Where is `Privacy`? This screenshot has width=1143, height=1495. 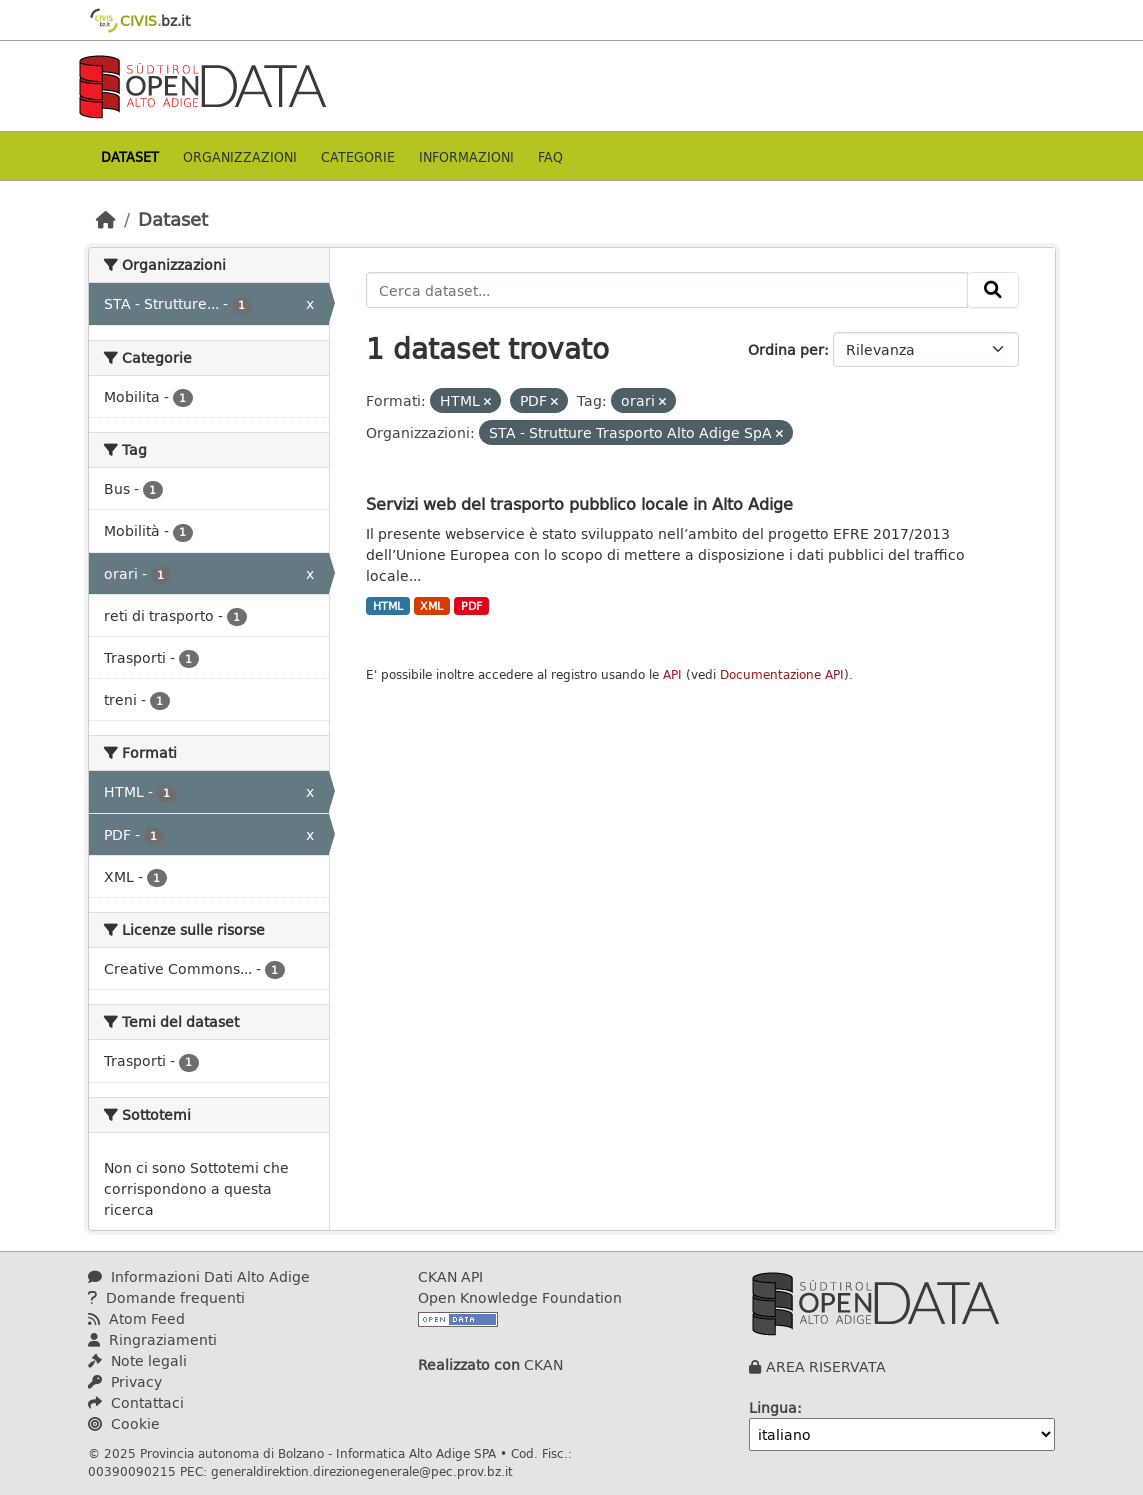
Privacy is located at coordinates (125, 1381).